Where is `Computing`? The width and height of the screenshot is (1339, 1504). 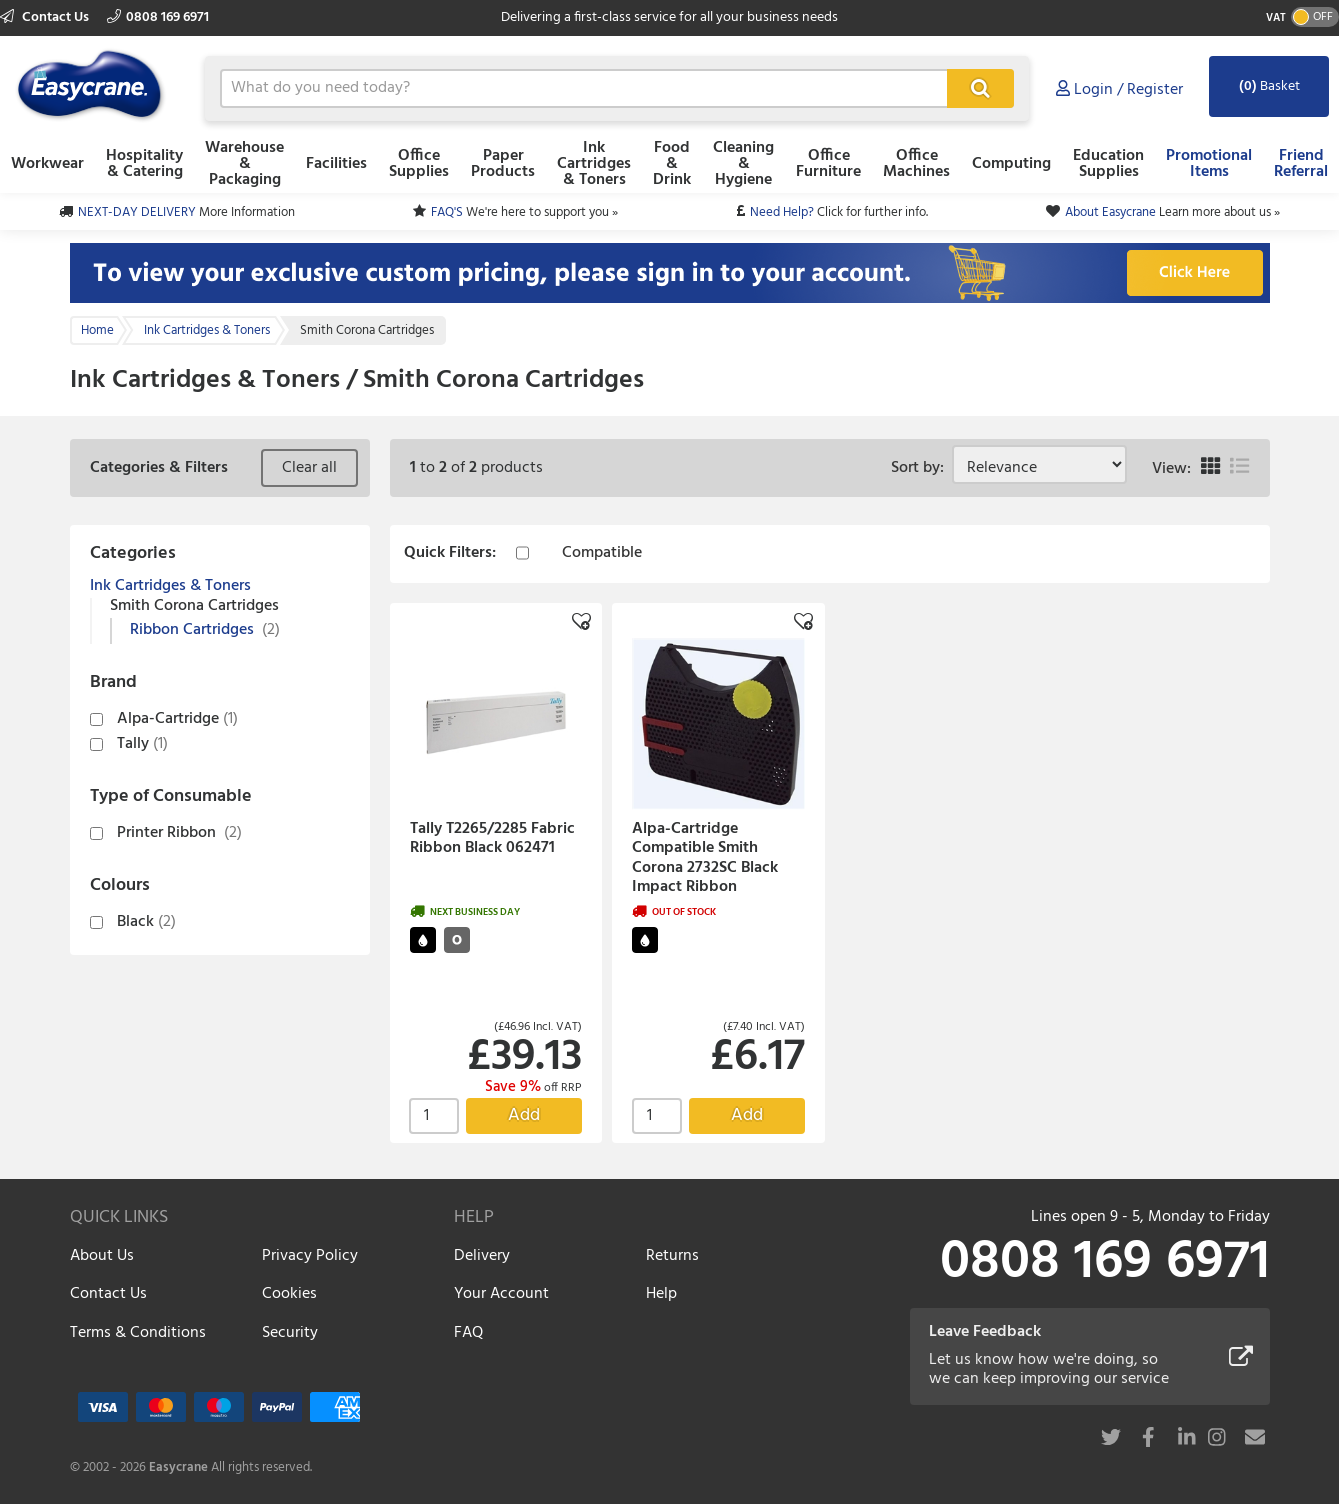
Computing is located at coordinates (1011, 164).